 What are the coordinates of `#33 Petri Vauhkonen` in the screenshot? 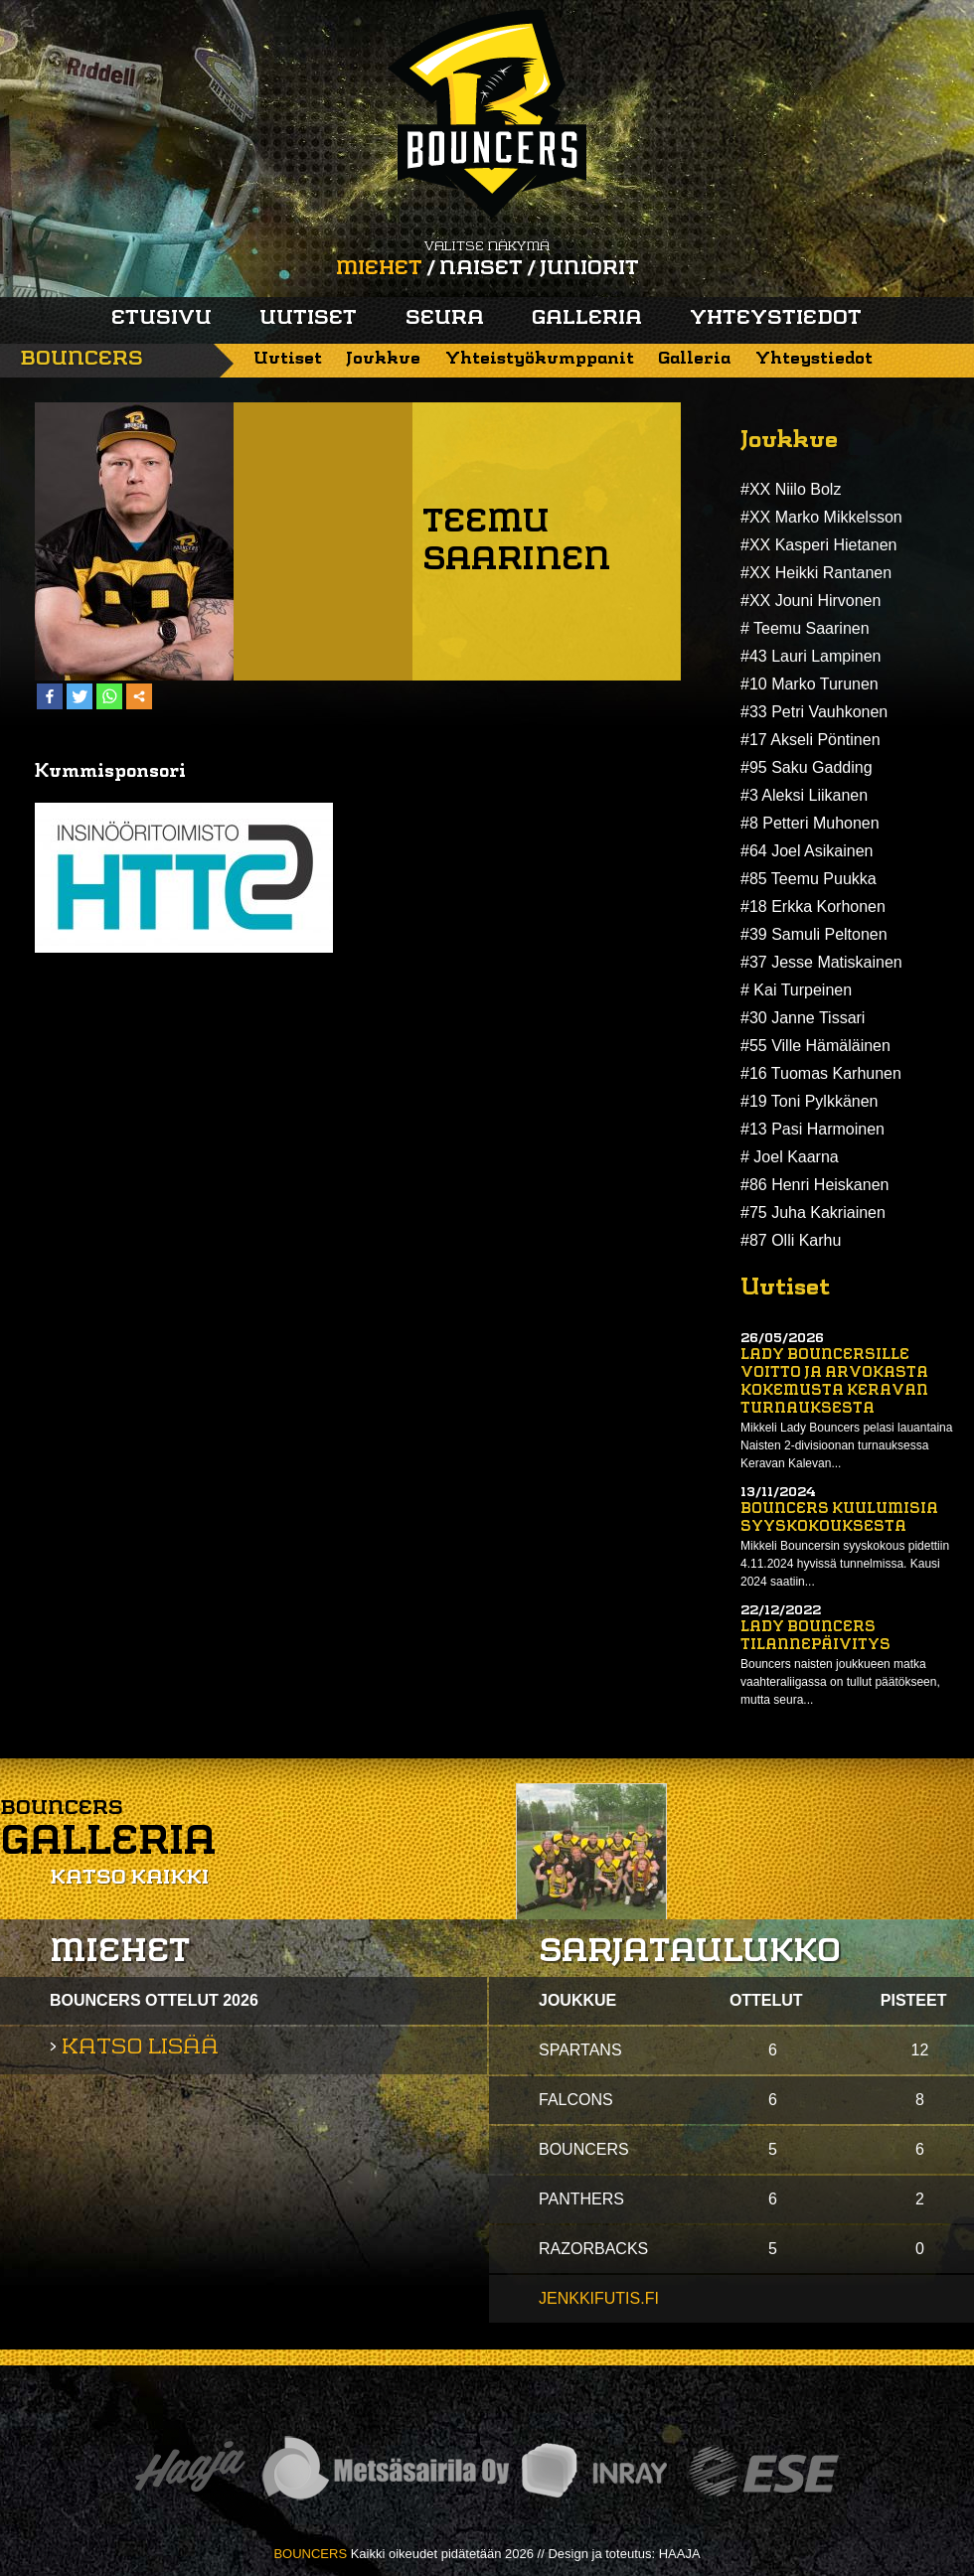 It's located at (814, 711).